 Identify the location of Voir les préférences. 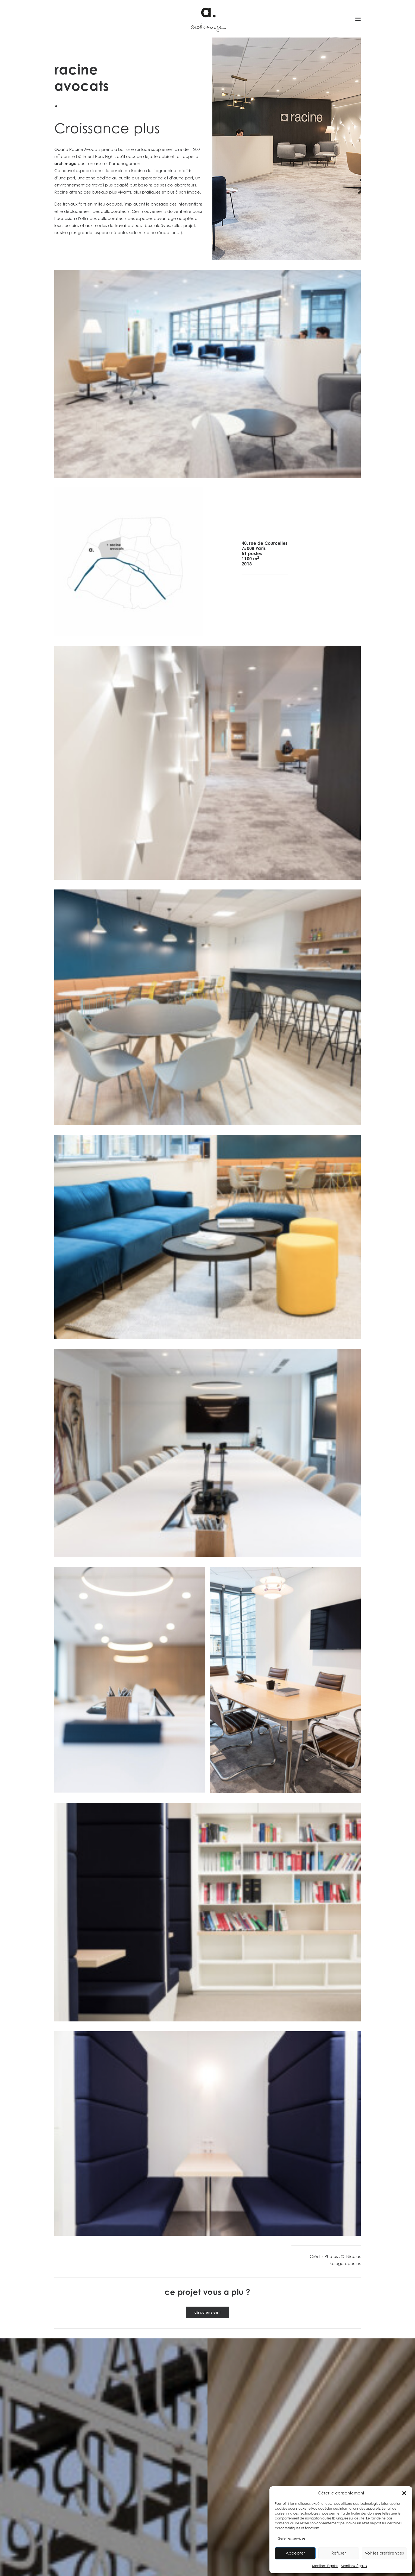
(384, 2553).